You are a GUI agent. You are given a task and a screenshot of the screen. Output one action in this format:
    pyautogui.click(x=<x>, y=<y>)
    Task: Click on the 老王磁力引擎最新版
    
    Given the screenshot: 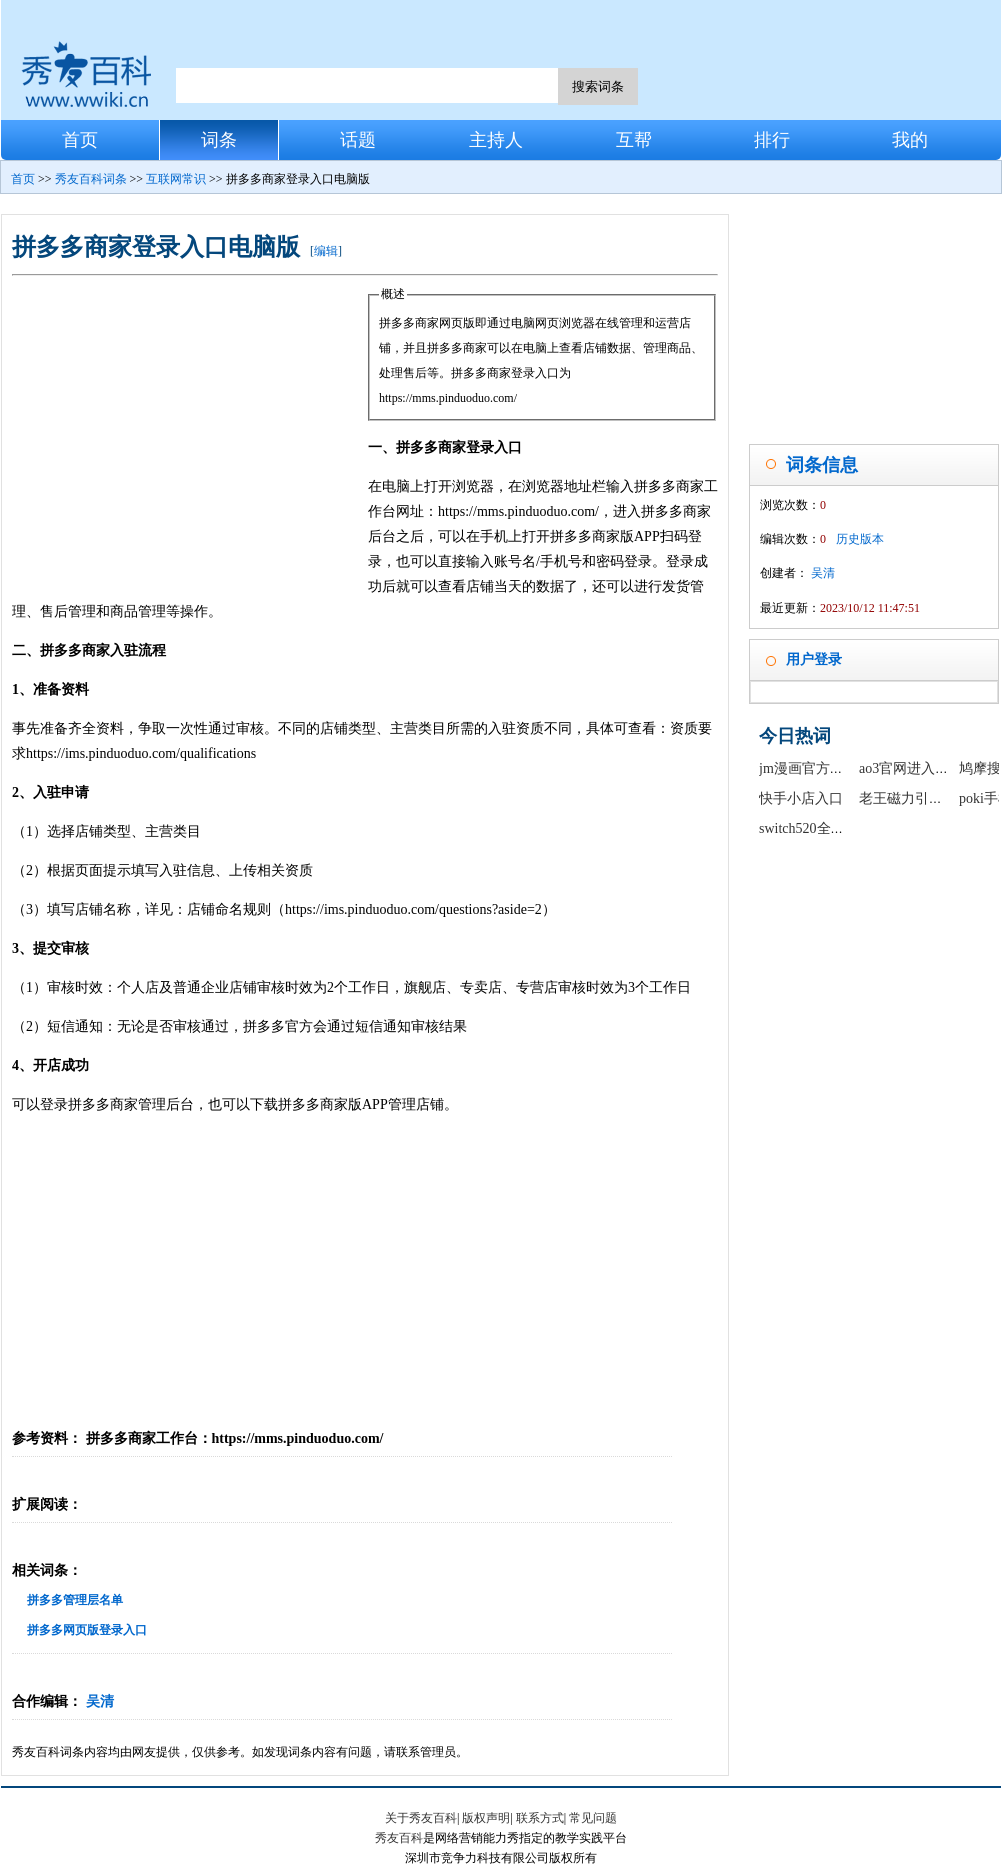 What is the action you would take?
    pyautogui.click(x=922, y=798)
    